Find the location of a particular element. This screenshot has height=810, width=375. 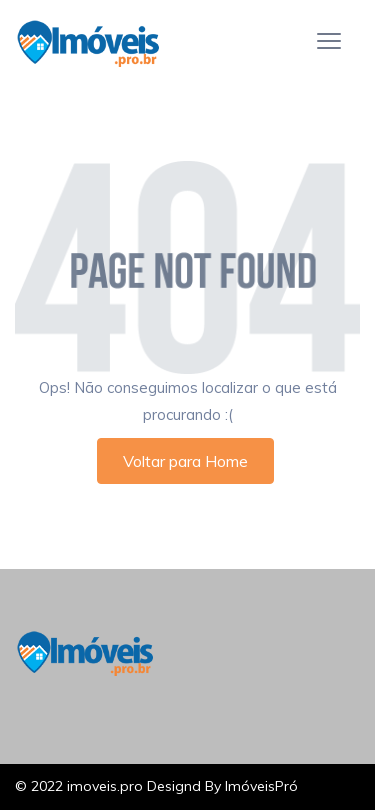

Voltar para Home is located at coordinates (185, 461).